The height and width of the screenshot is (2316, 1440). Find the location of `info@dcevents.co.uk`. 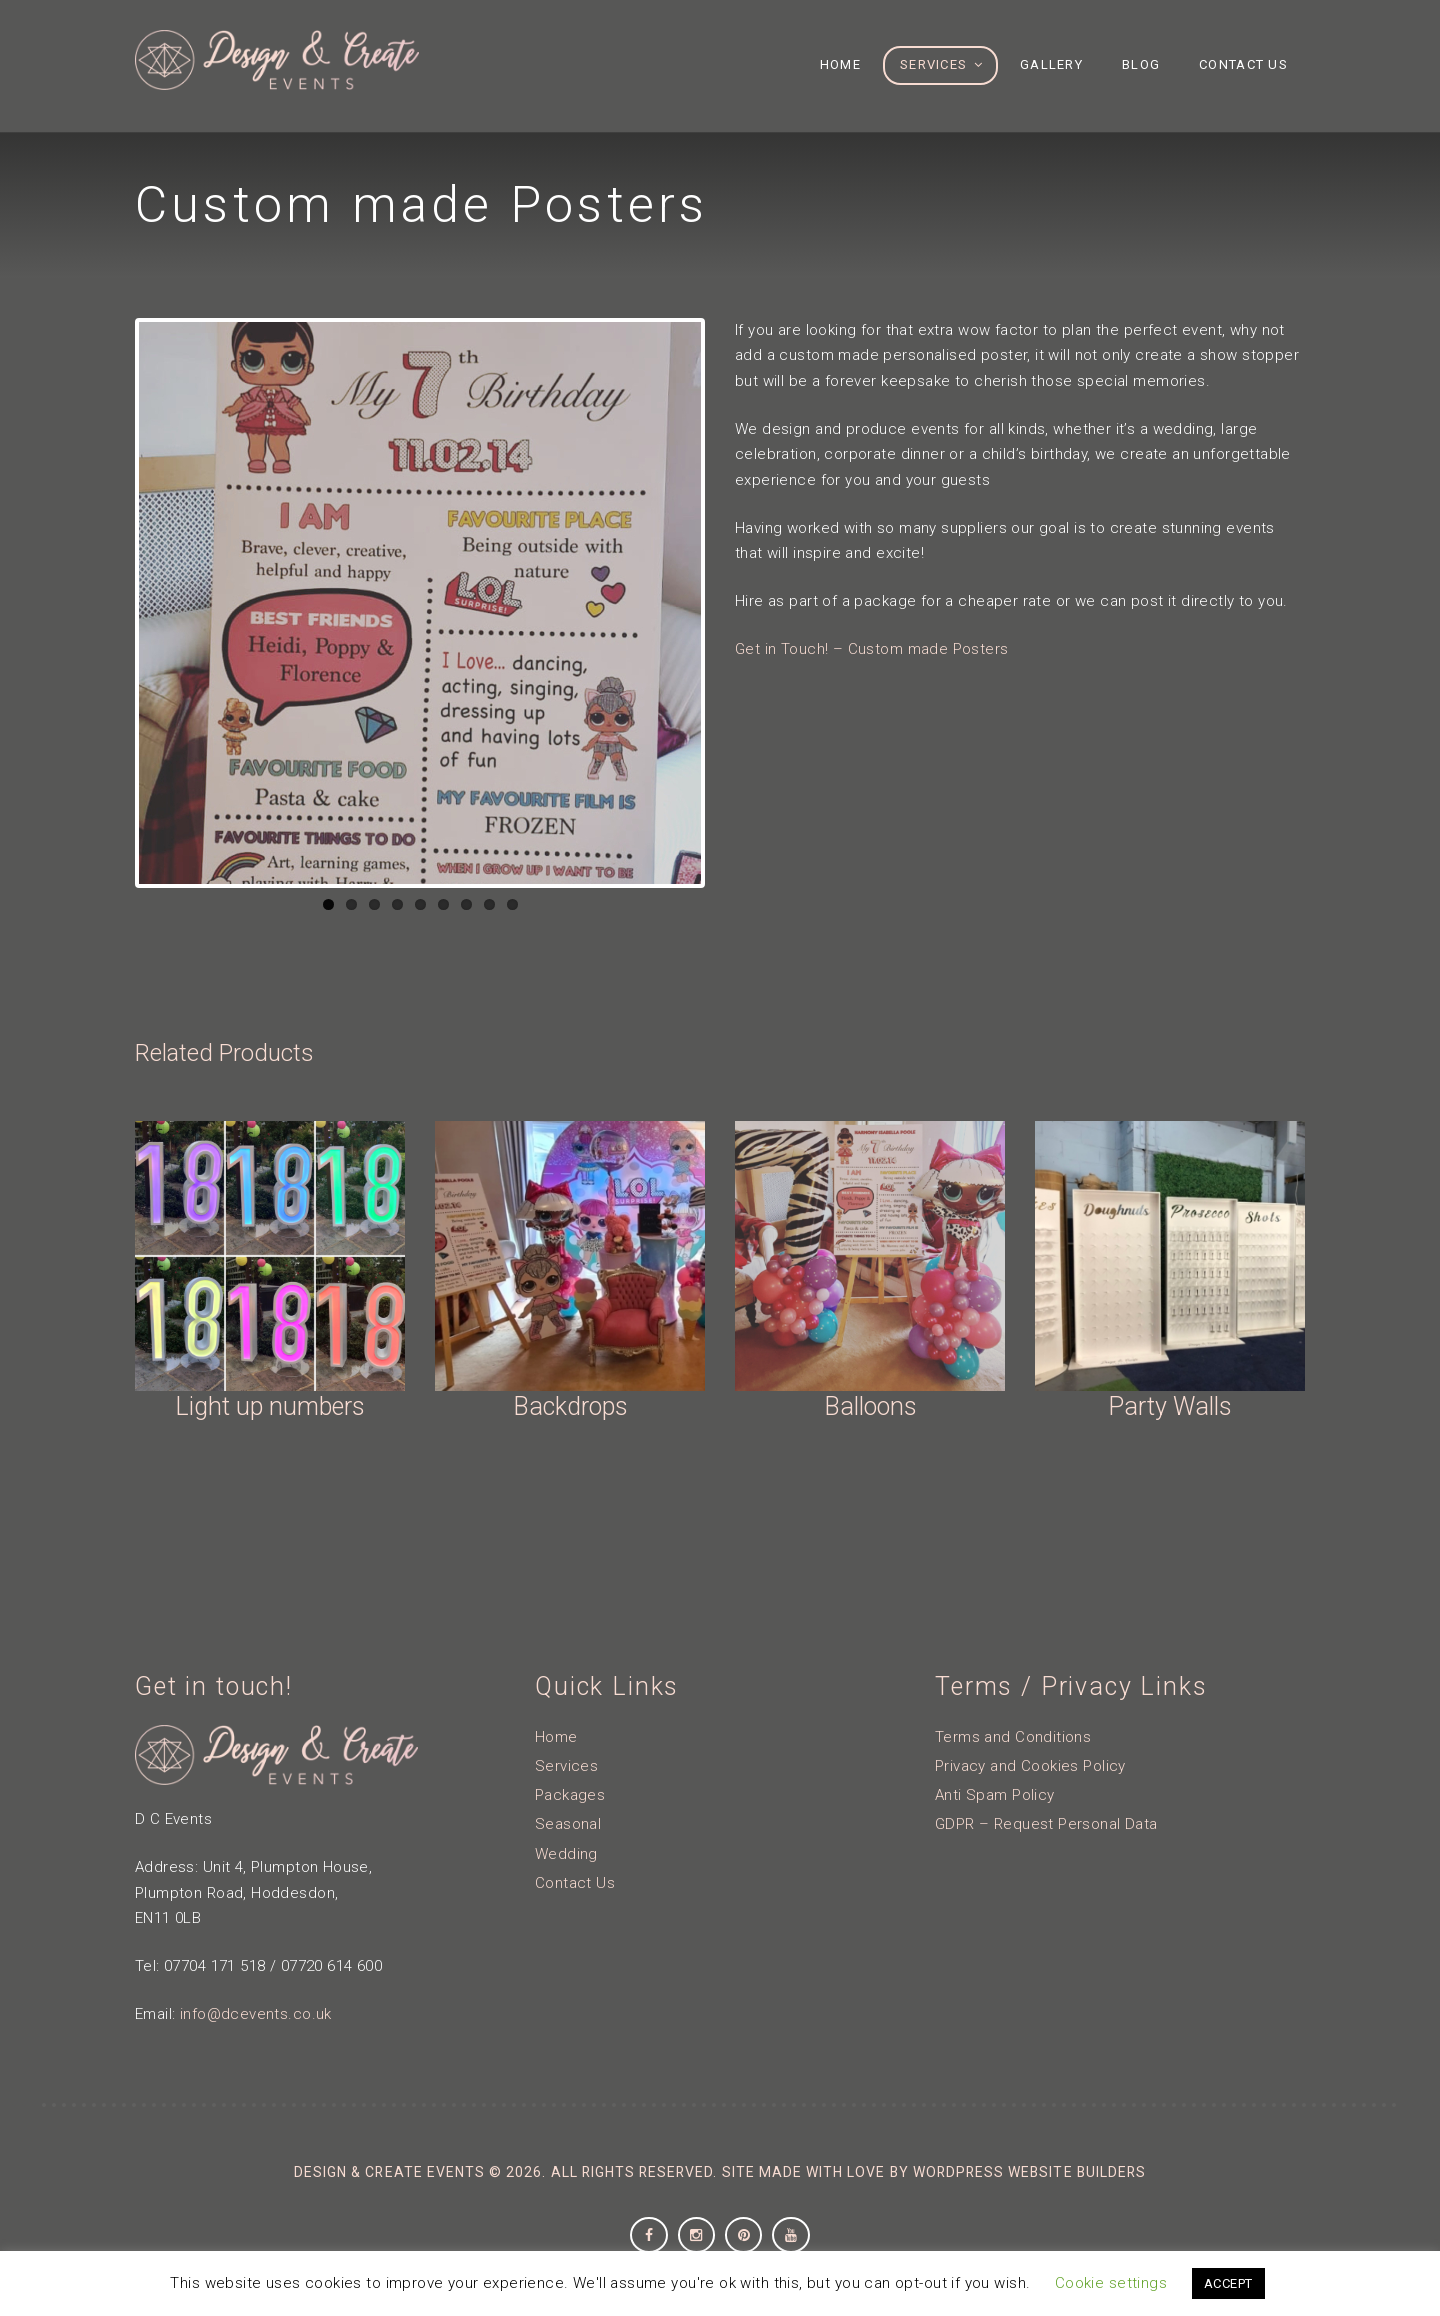

info@dcevents.co.uk is located at coordinates (256, 2014).